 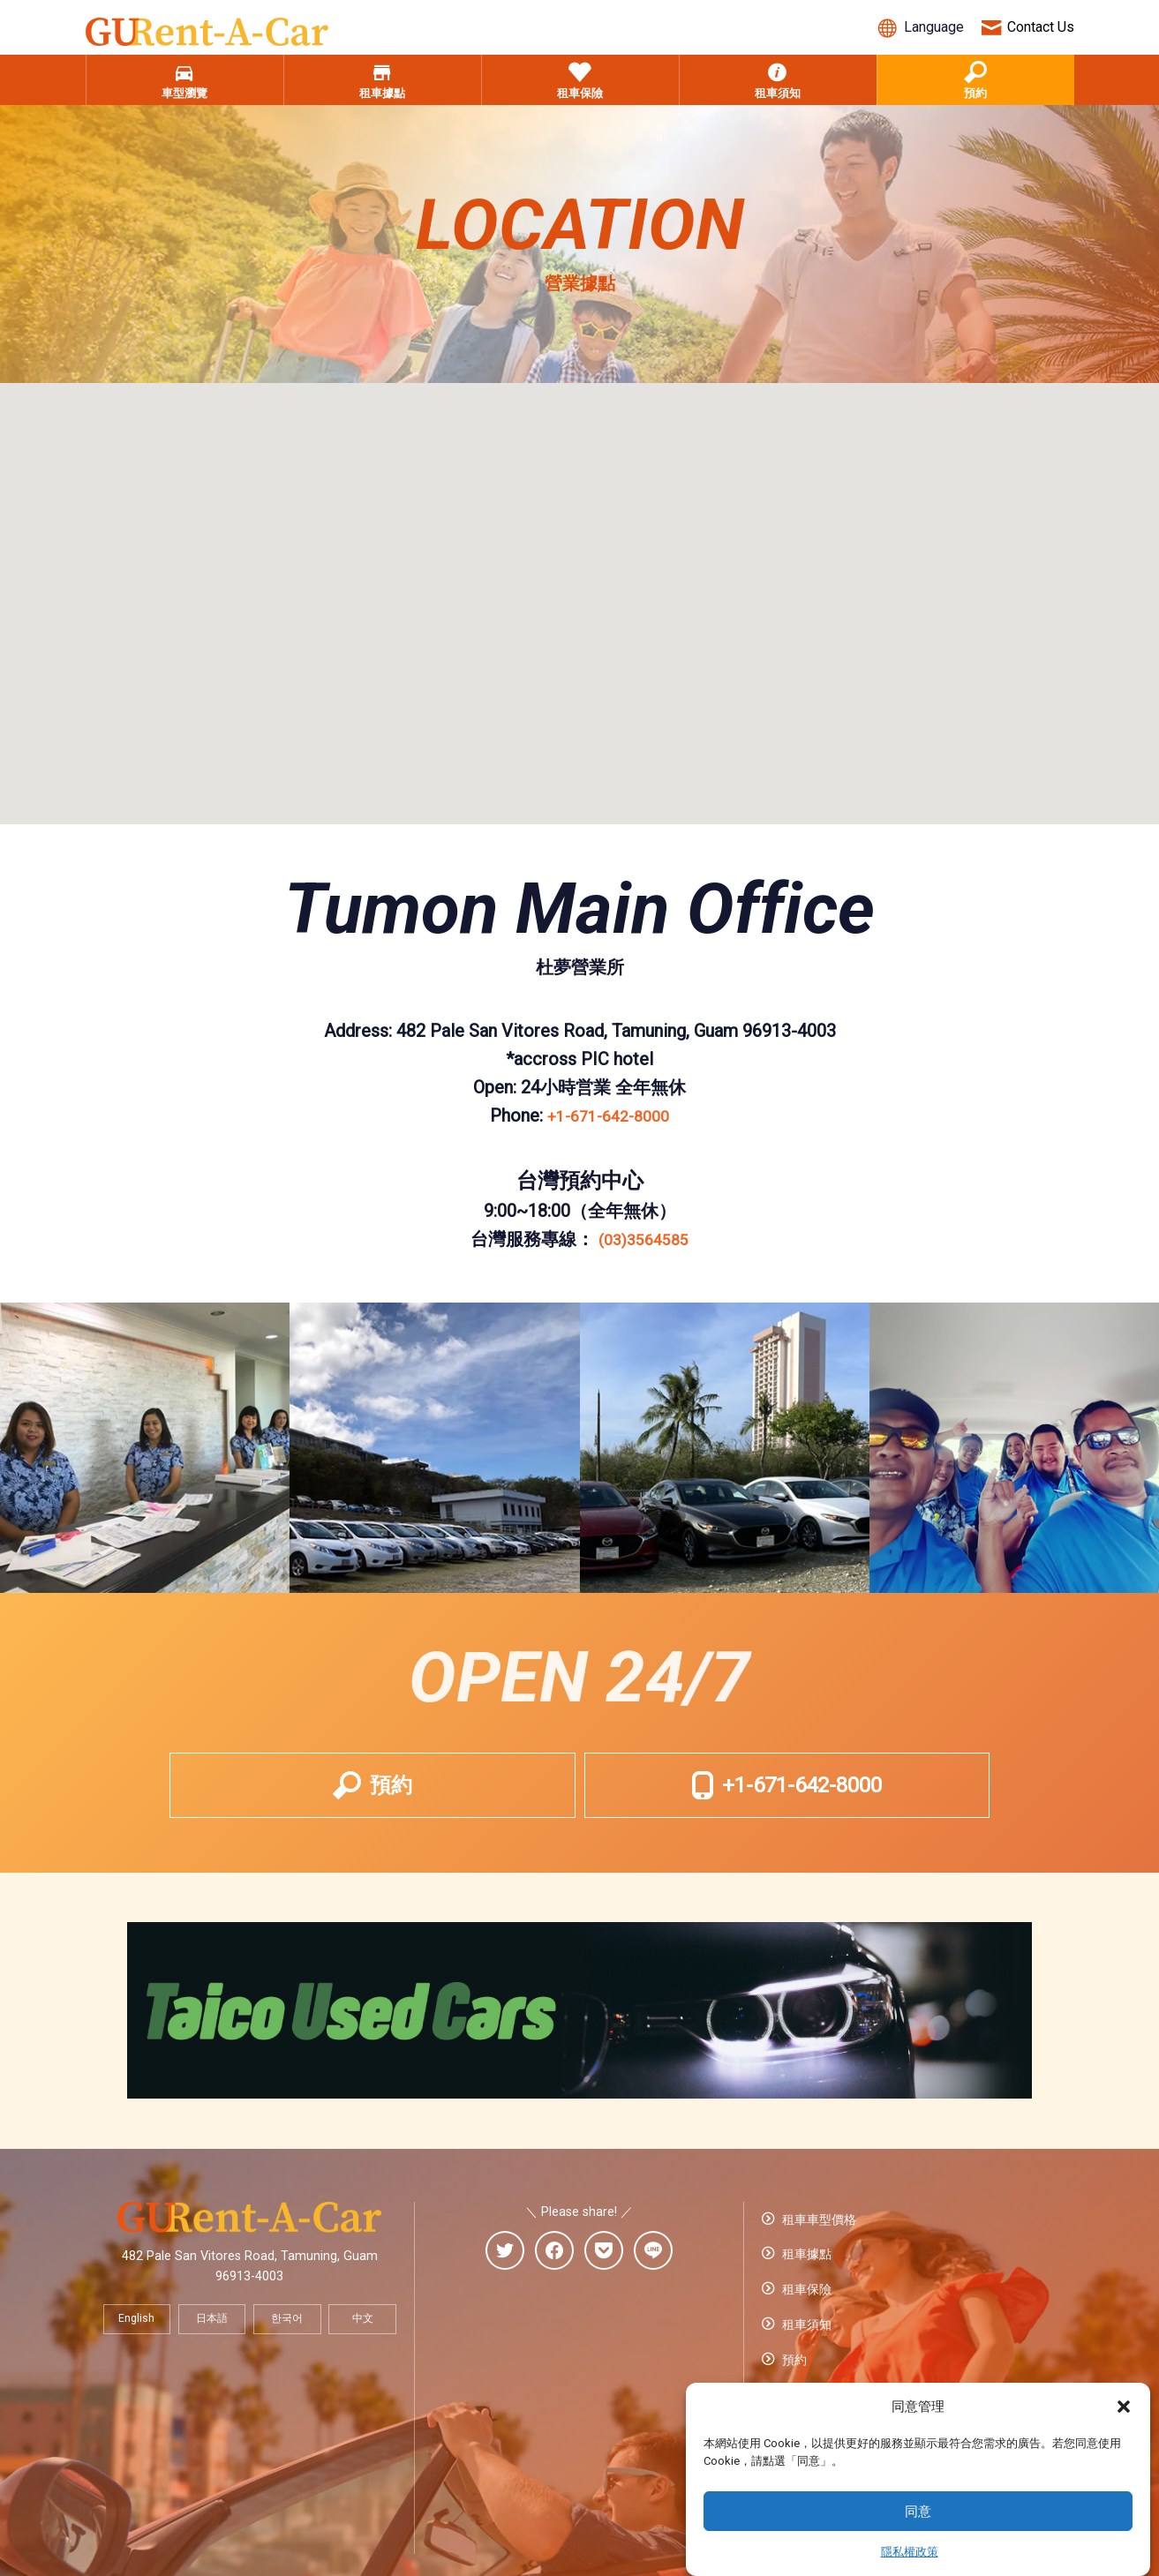 I want to click on 租車據點, so click(x=382, y=91).